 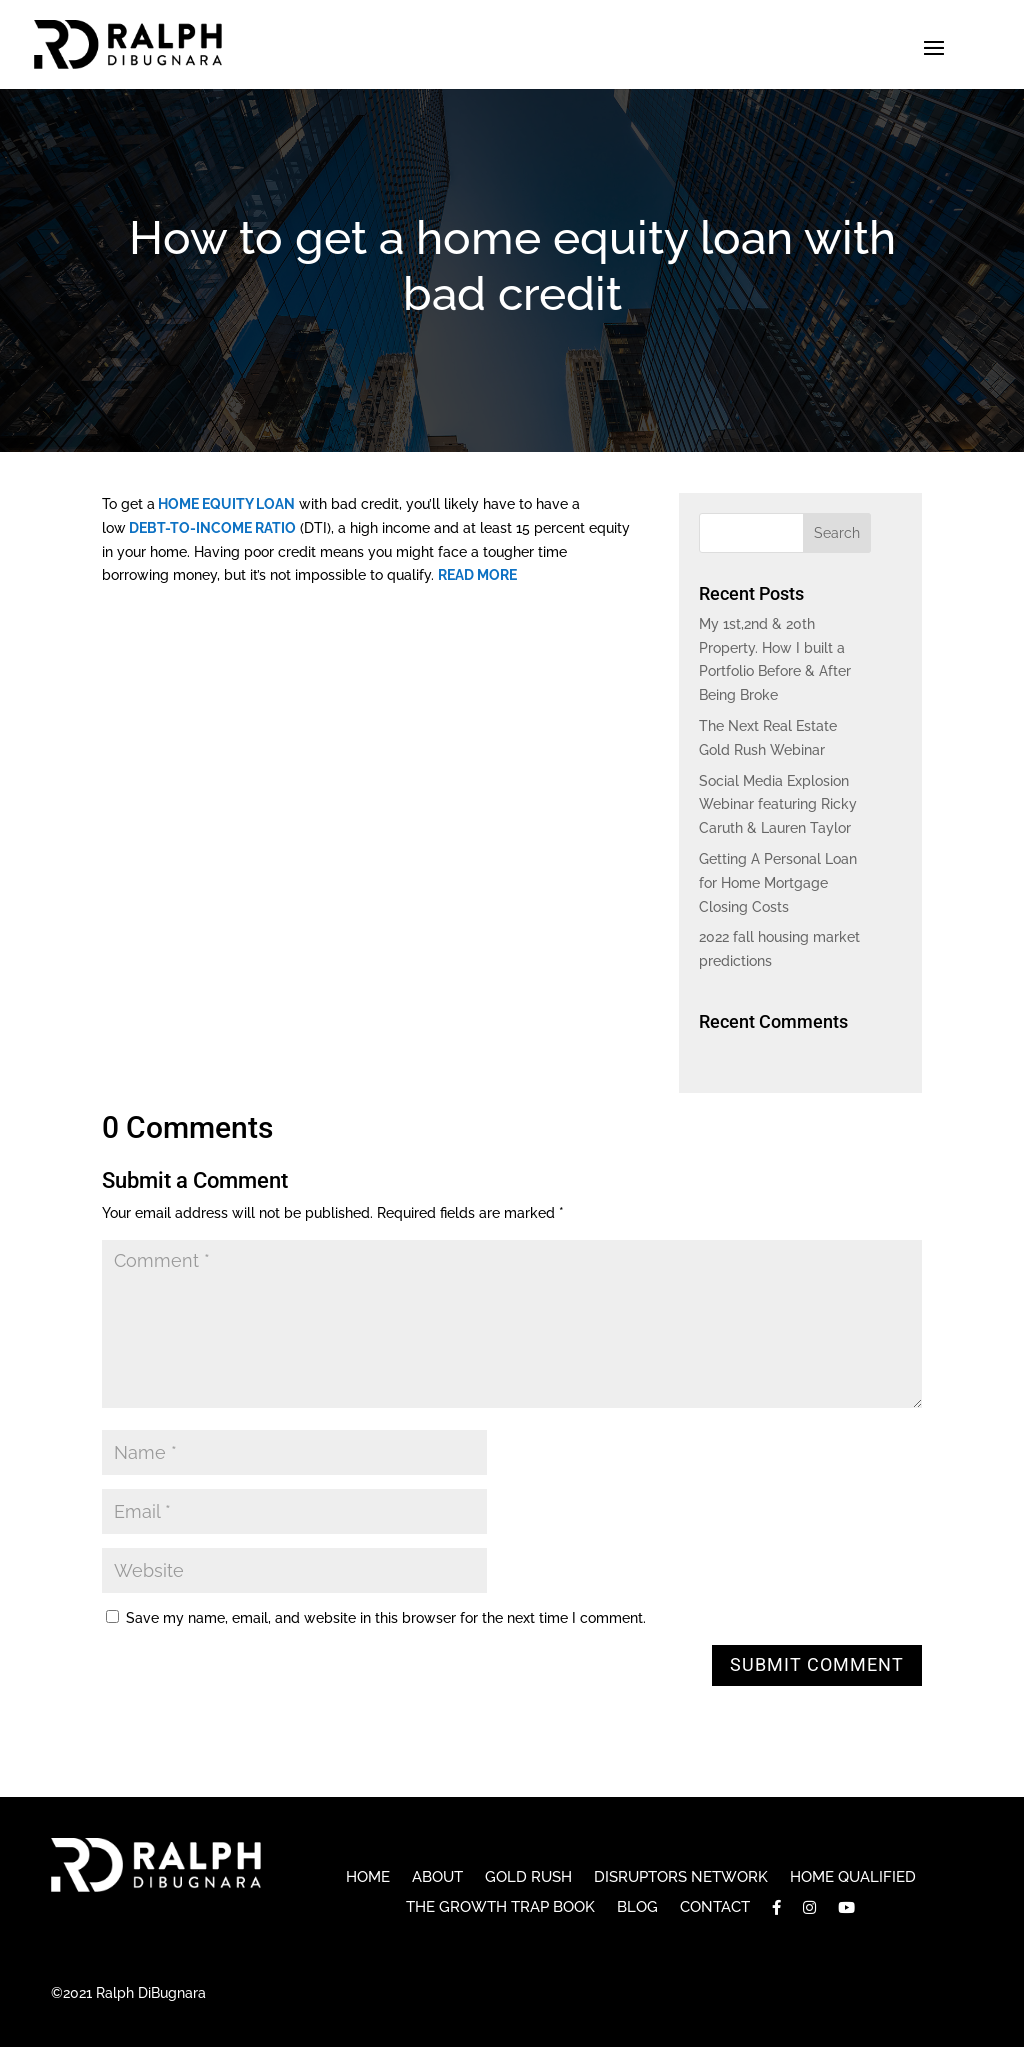 I want to click on Blog, so click(x=637, y=1908).